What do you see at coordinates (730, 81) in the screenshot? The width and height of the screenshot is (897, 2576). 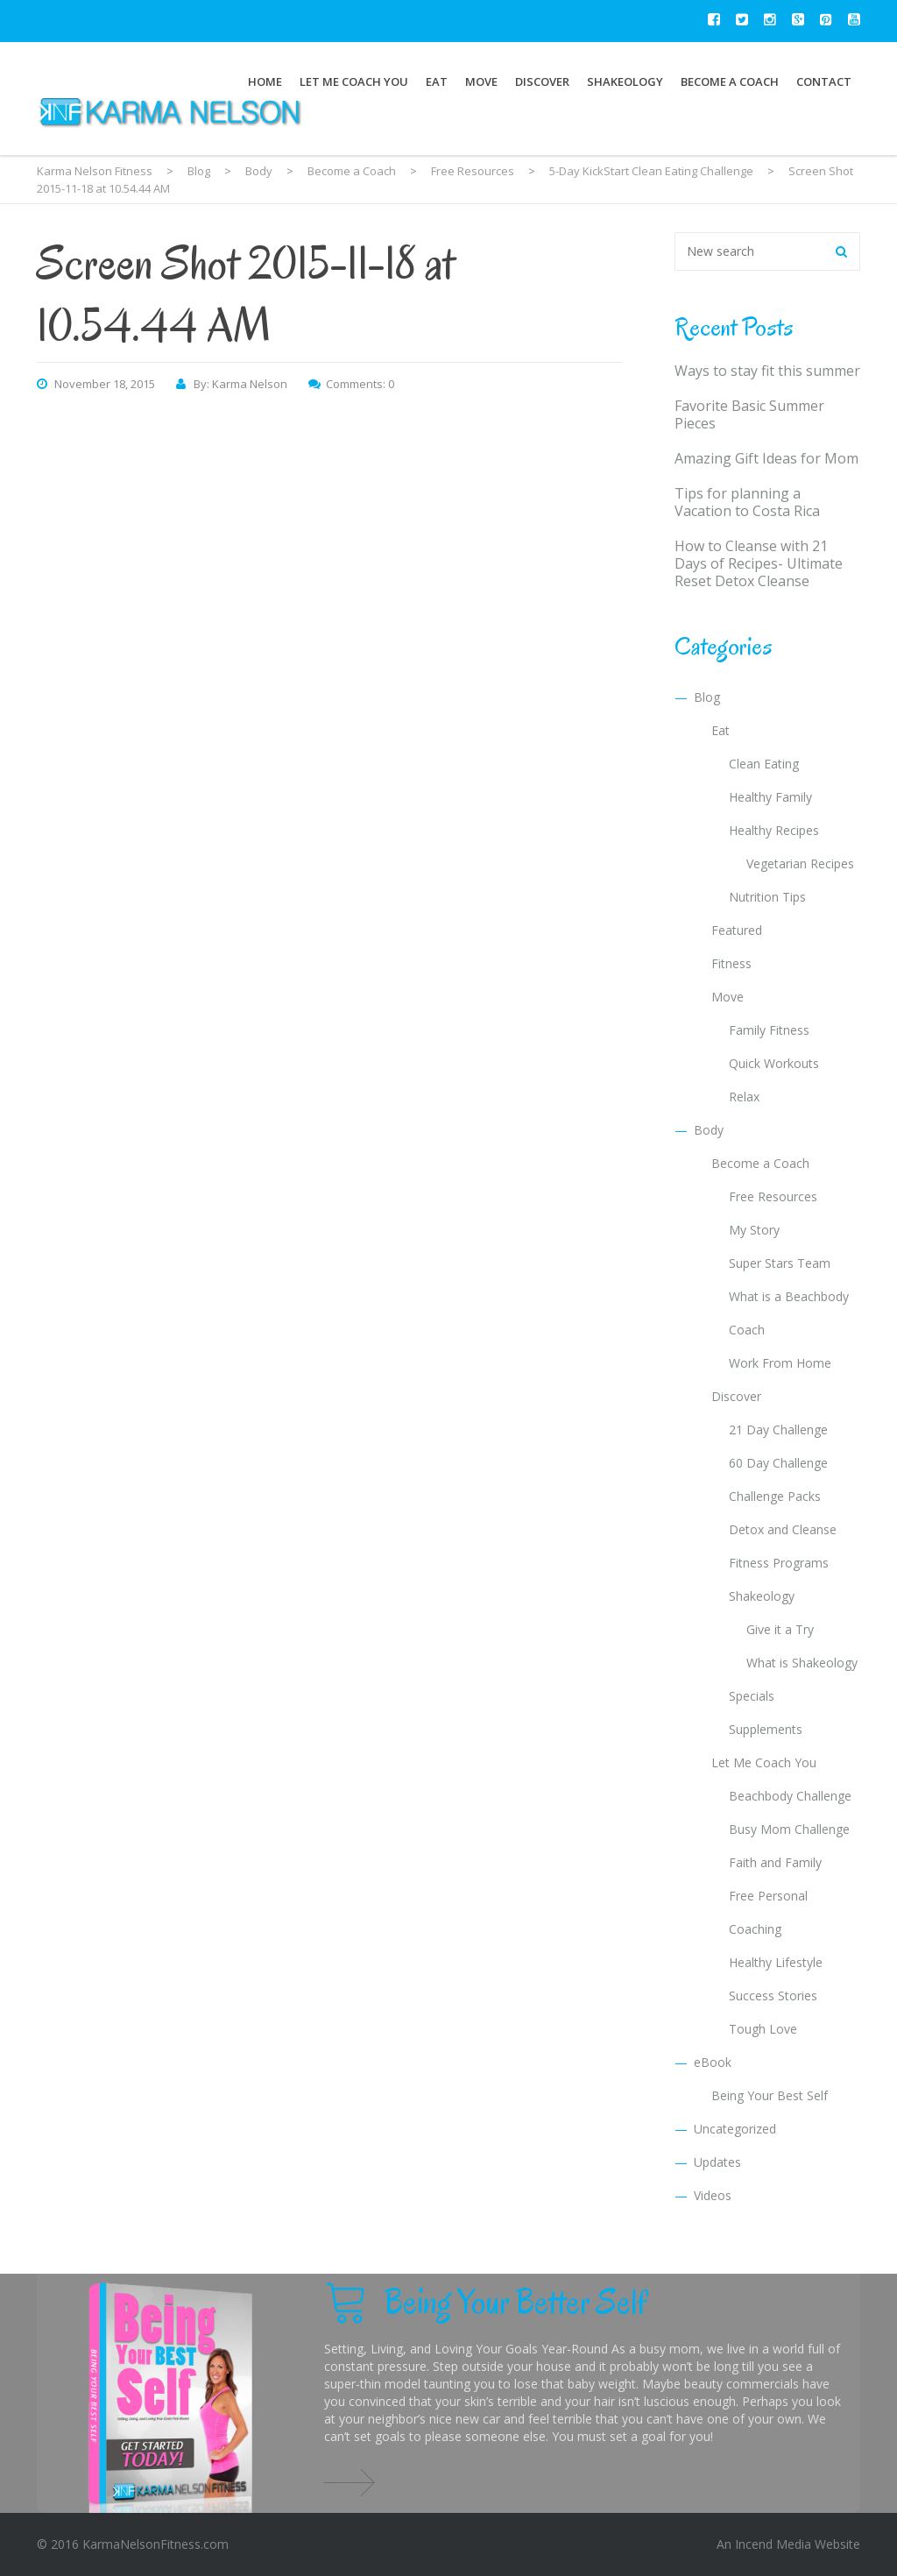 I see `Become a Coach` at bounding box center [730, 81].